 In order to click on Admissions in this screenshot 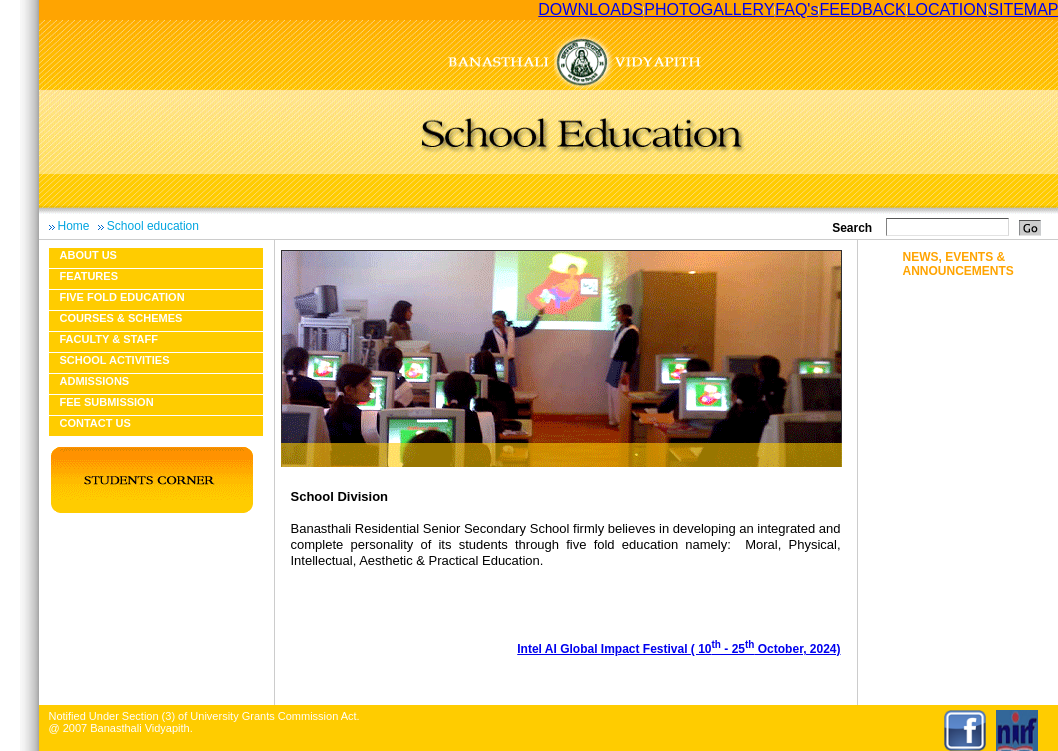, I will do `click(95, 381)`.